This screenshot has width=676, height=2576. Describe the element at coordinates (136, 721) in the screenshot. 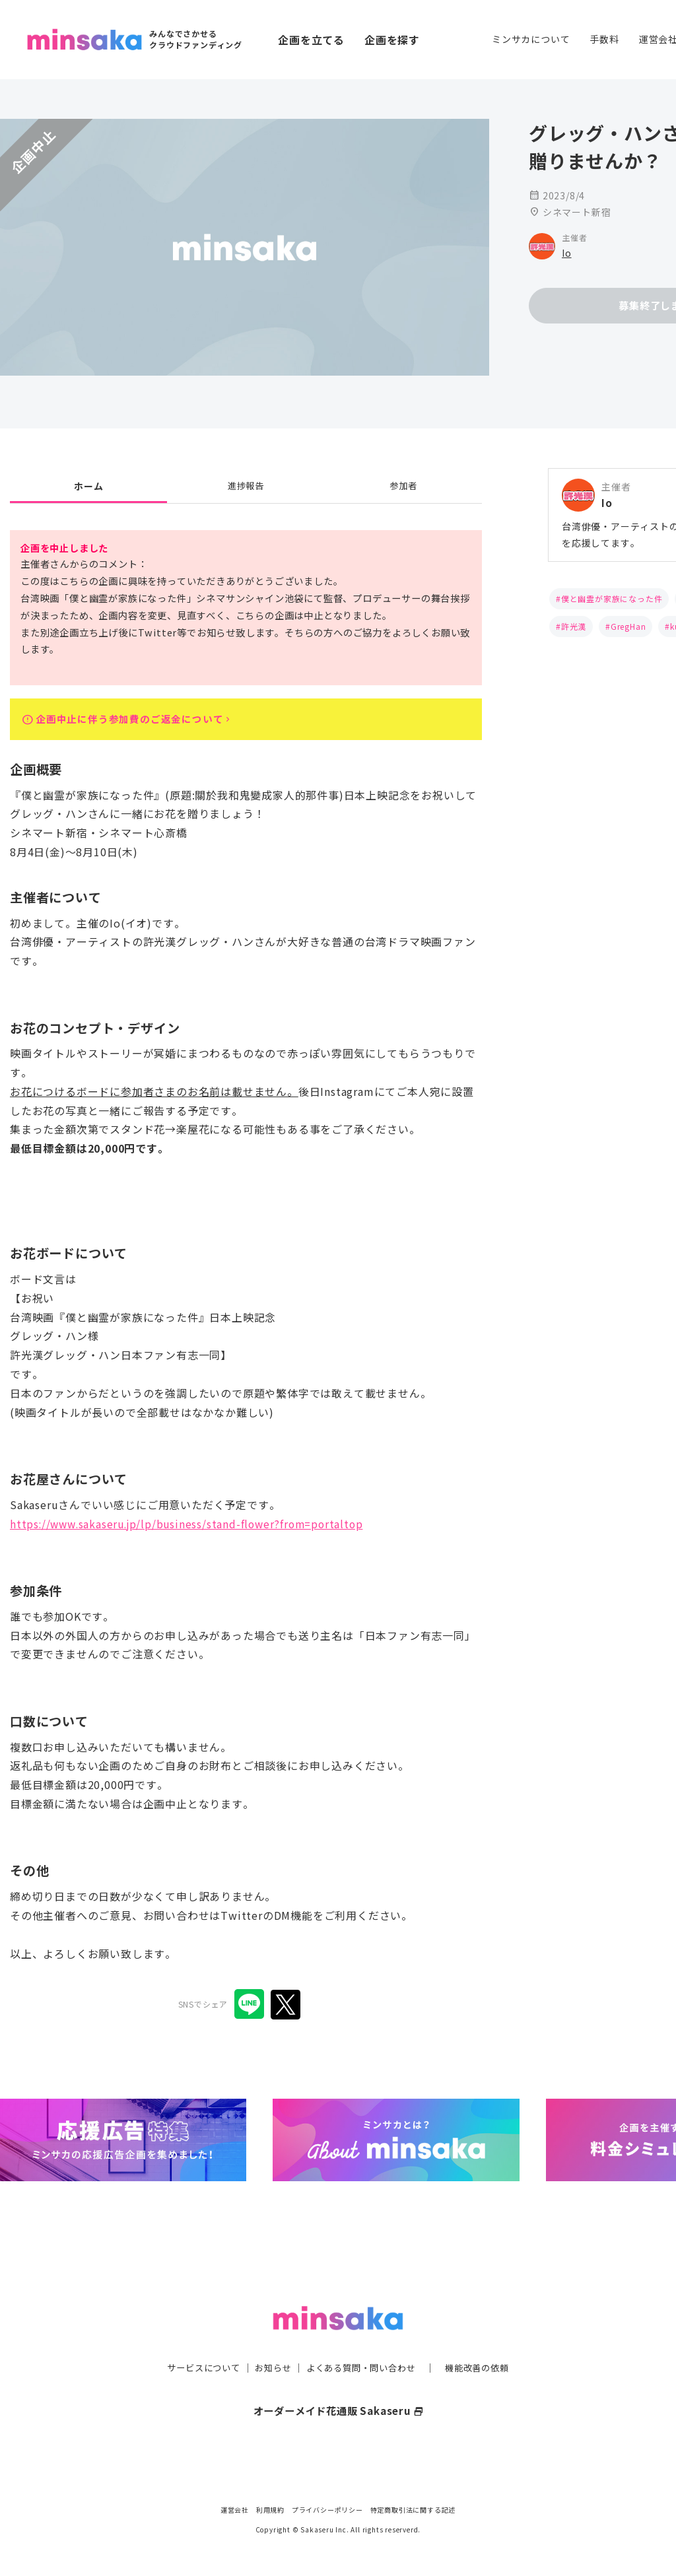

I see `企画中止に伴う参加費のご返金について` at that location.